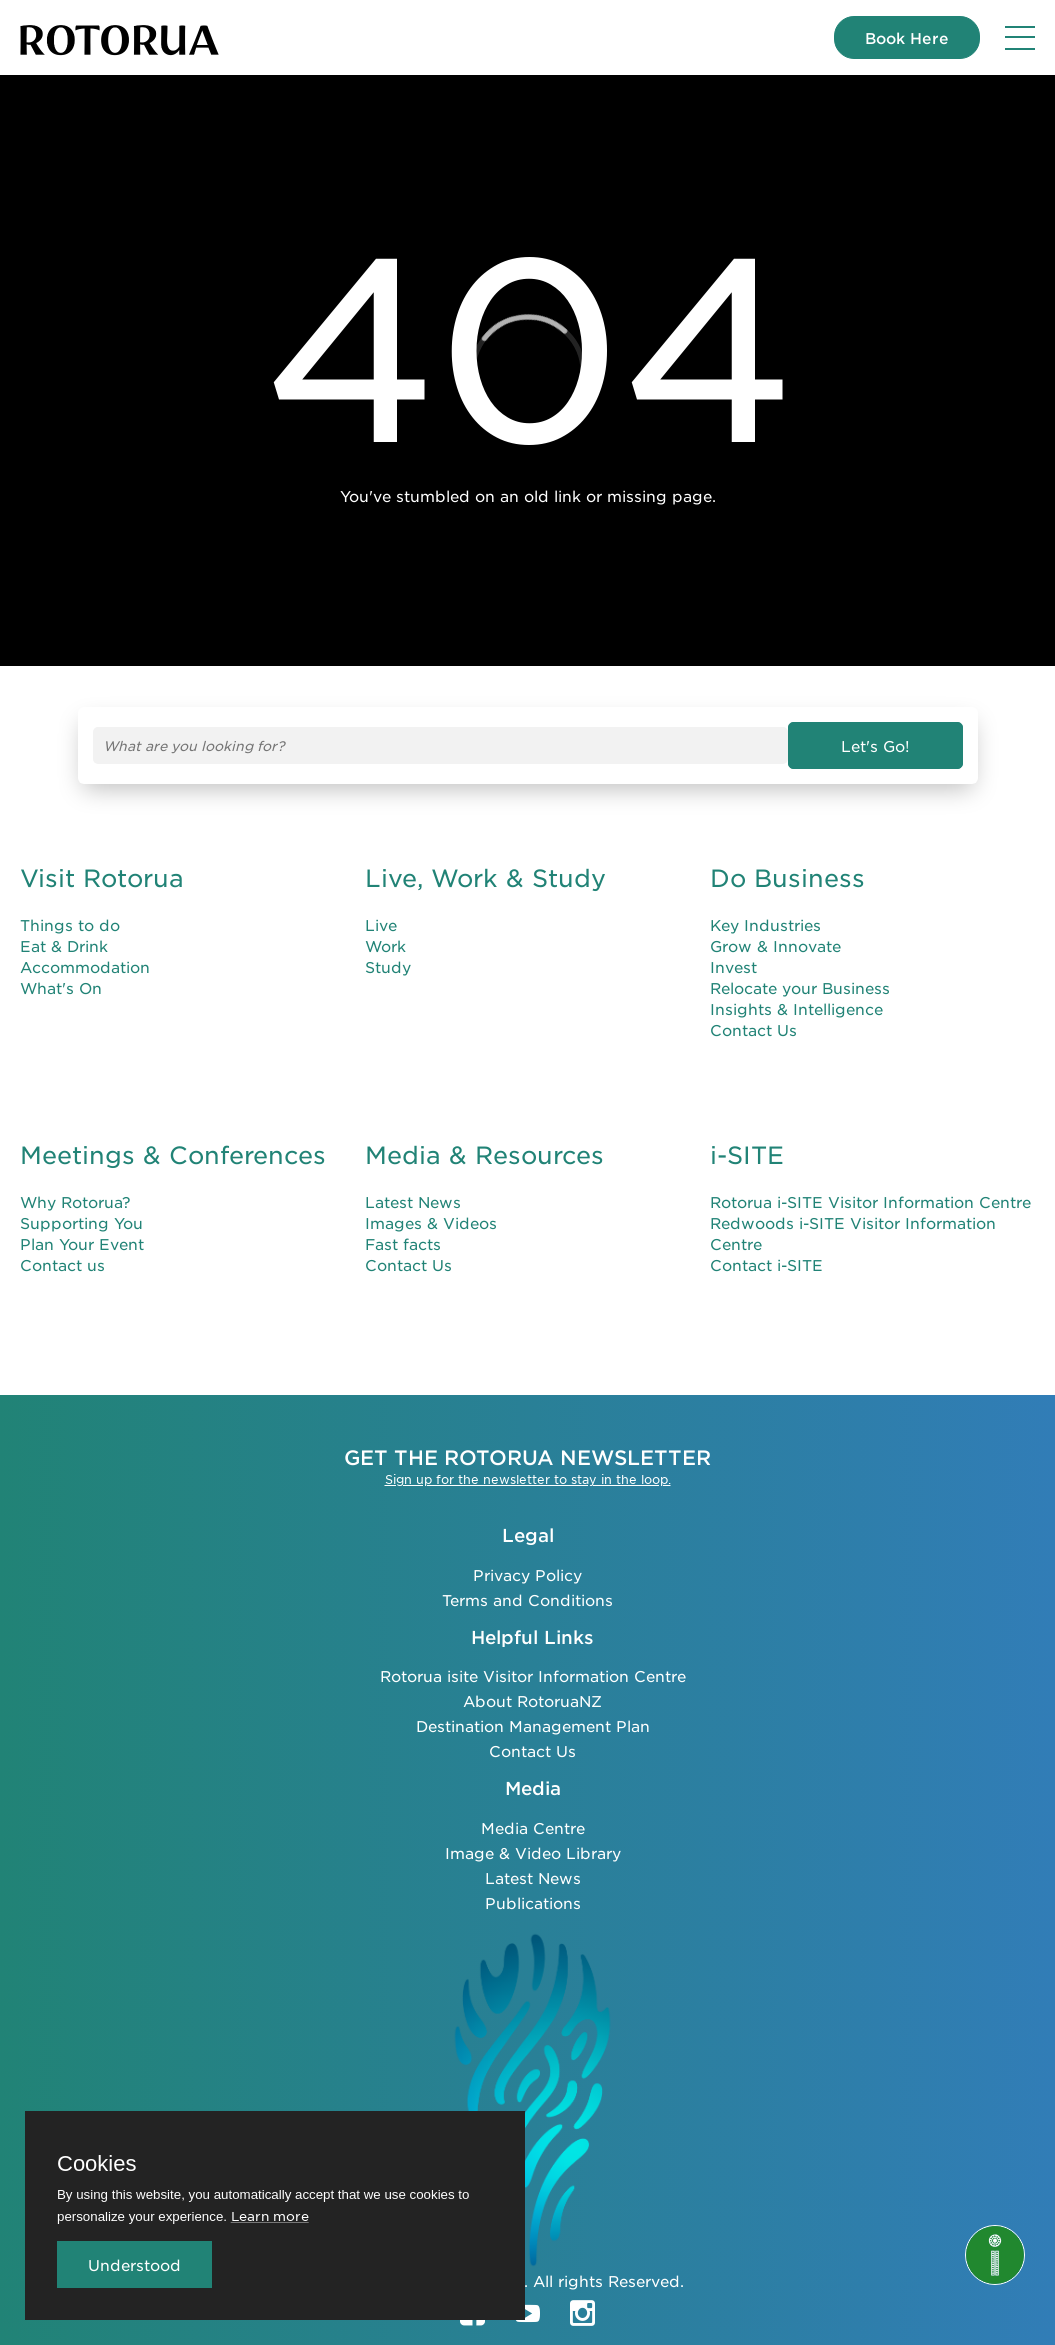 This screenshot has height=2345, width=1055. Describe the element at coordinates (173, 1155) in the screenshot. I see `Meetings & Conferences` at that location.